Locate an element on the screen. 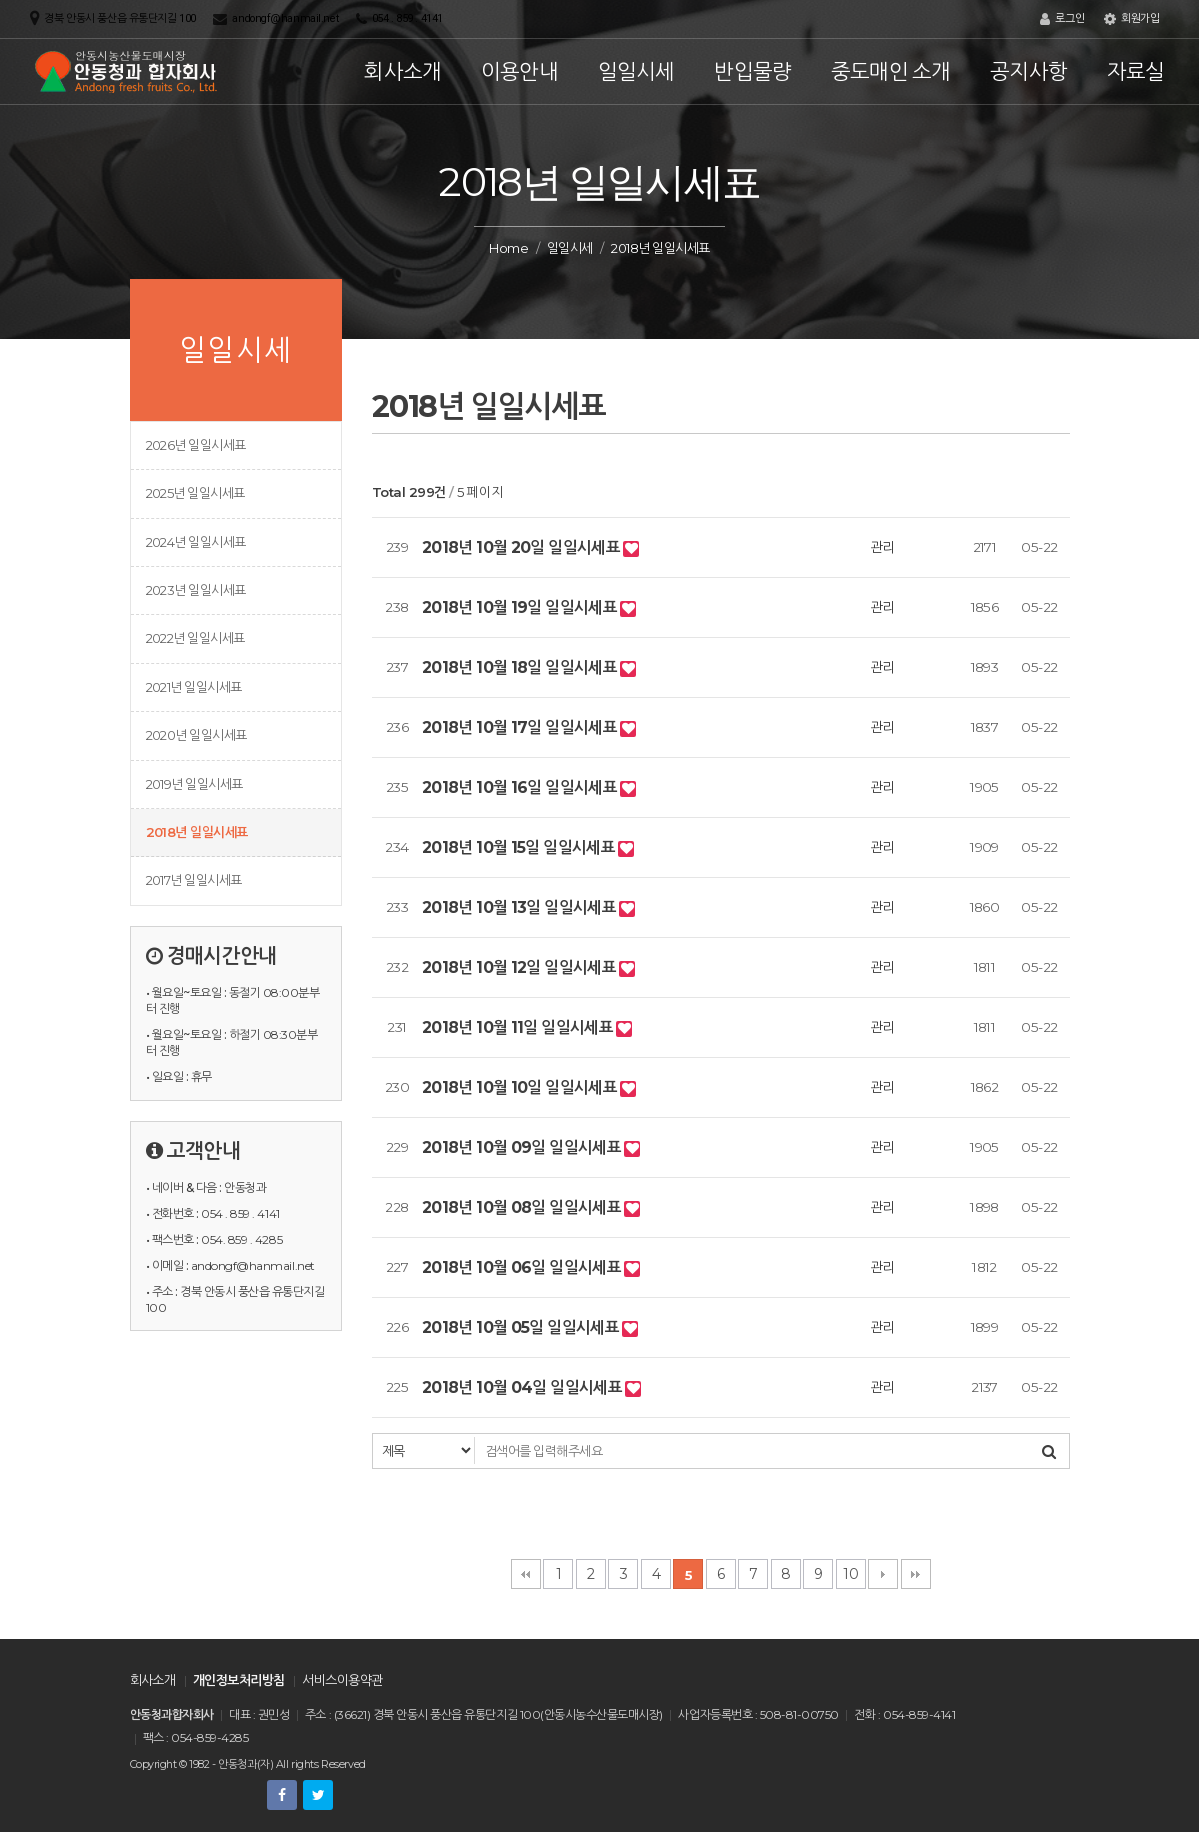 The height and width of the screenshot is (1832, 1199). 2018년 10월 13일 일일시세표 is located at coordinates (520, 907).